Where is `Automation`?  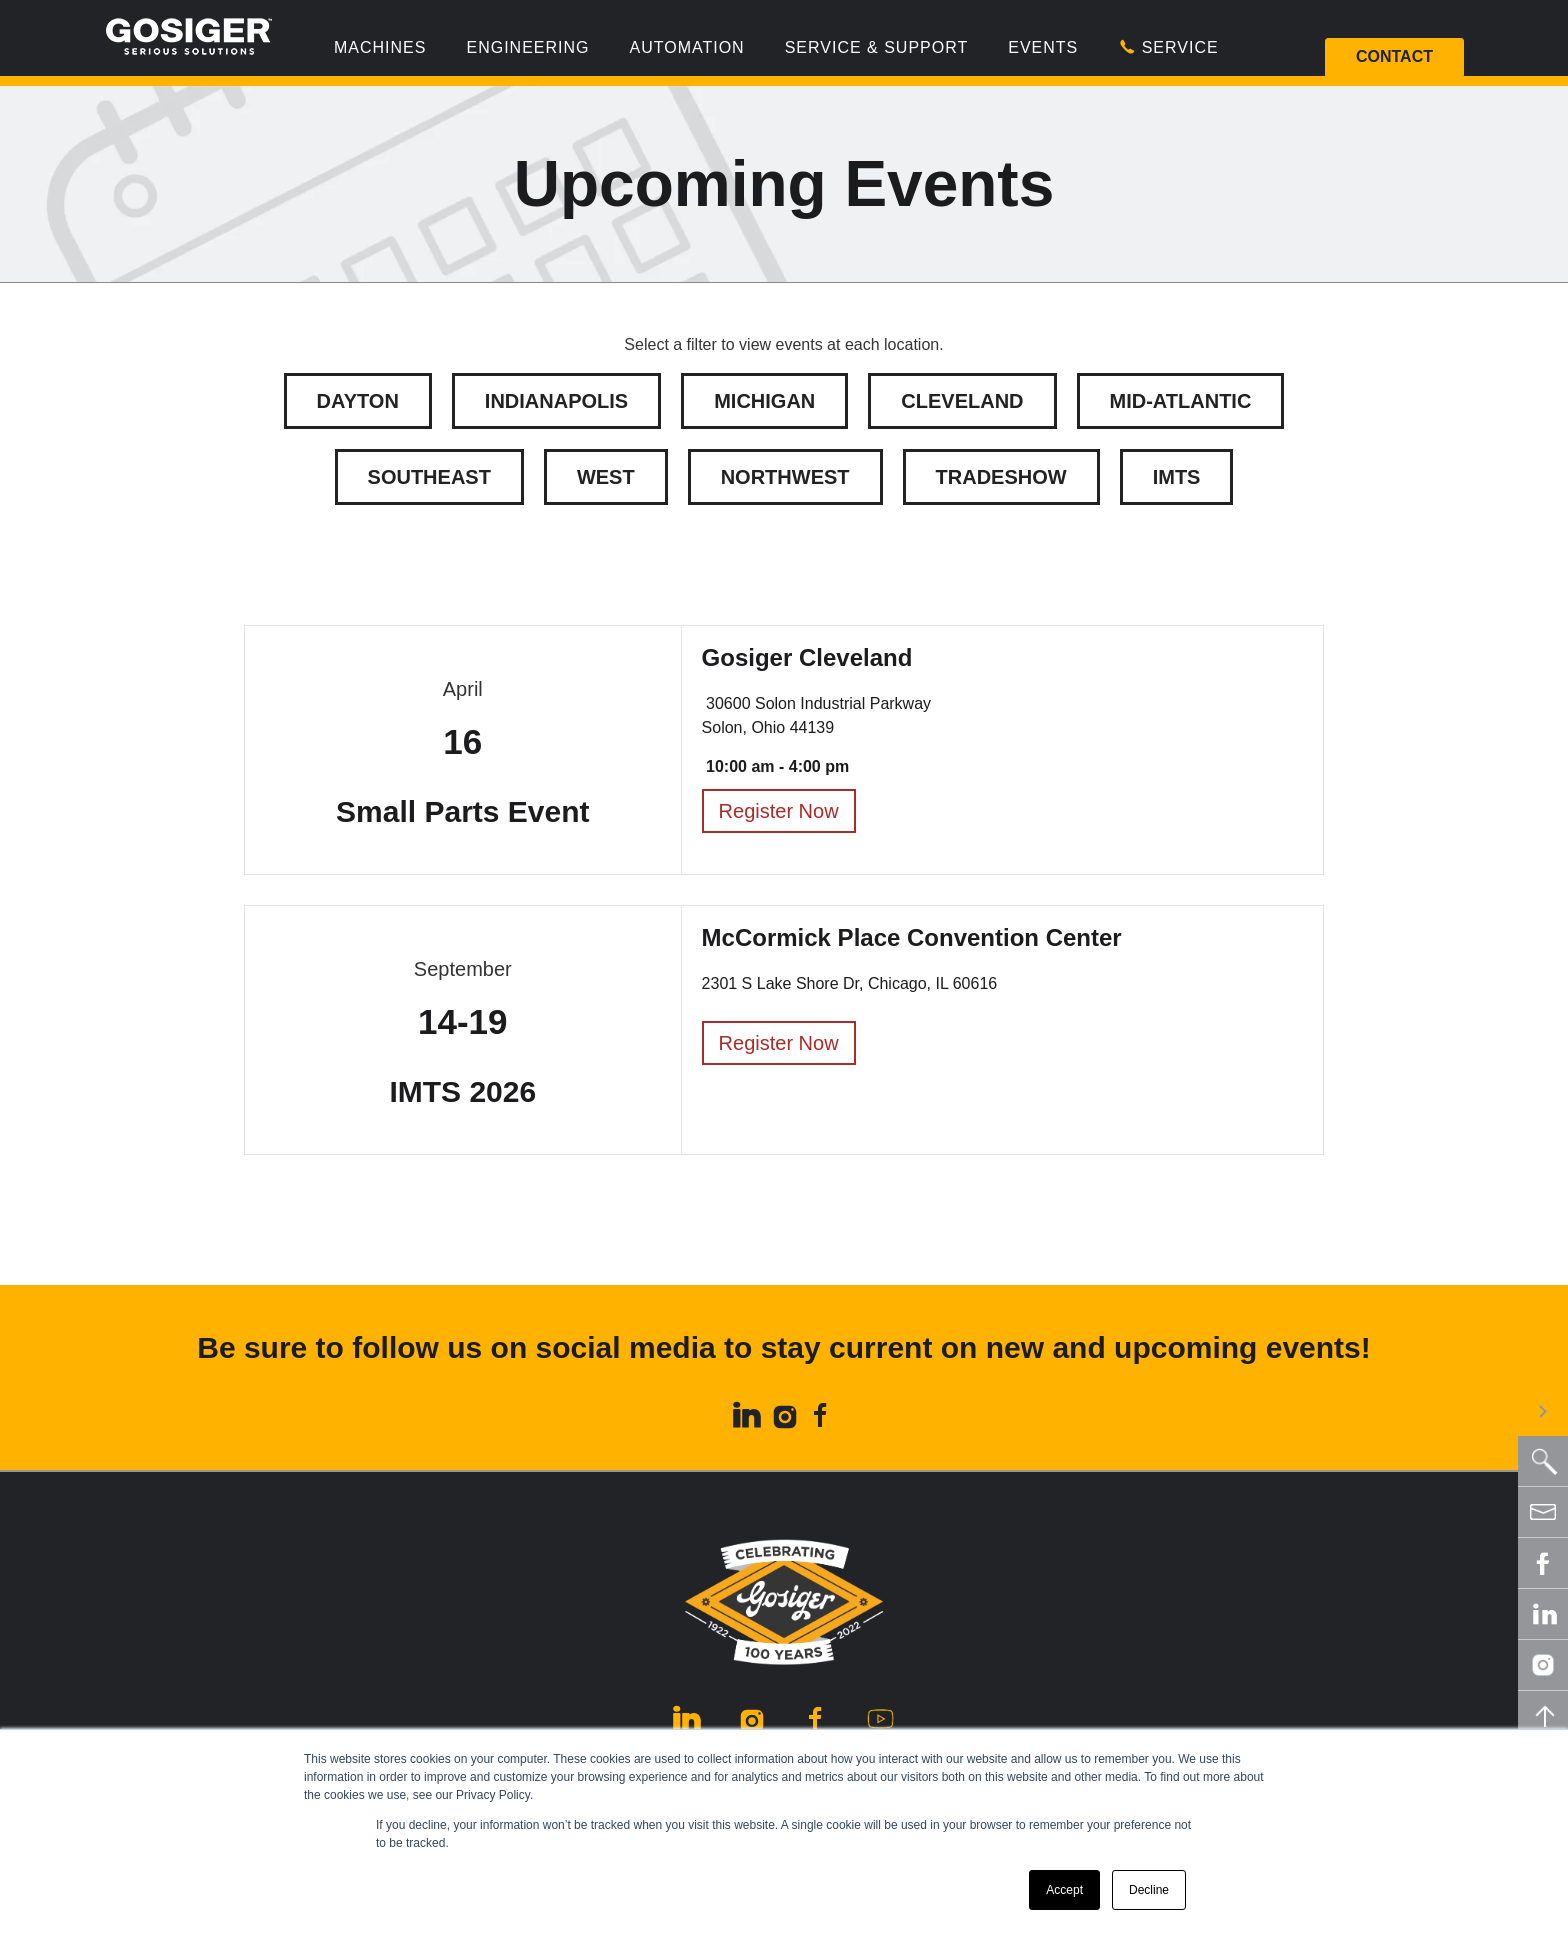 Automation is located at coordinates (686, 47).